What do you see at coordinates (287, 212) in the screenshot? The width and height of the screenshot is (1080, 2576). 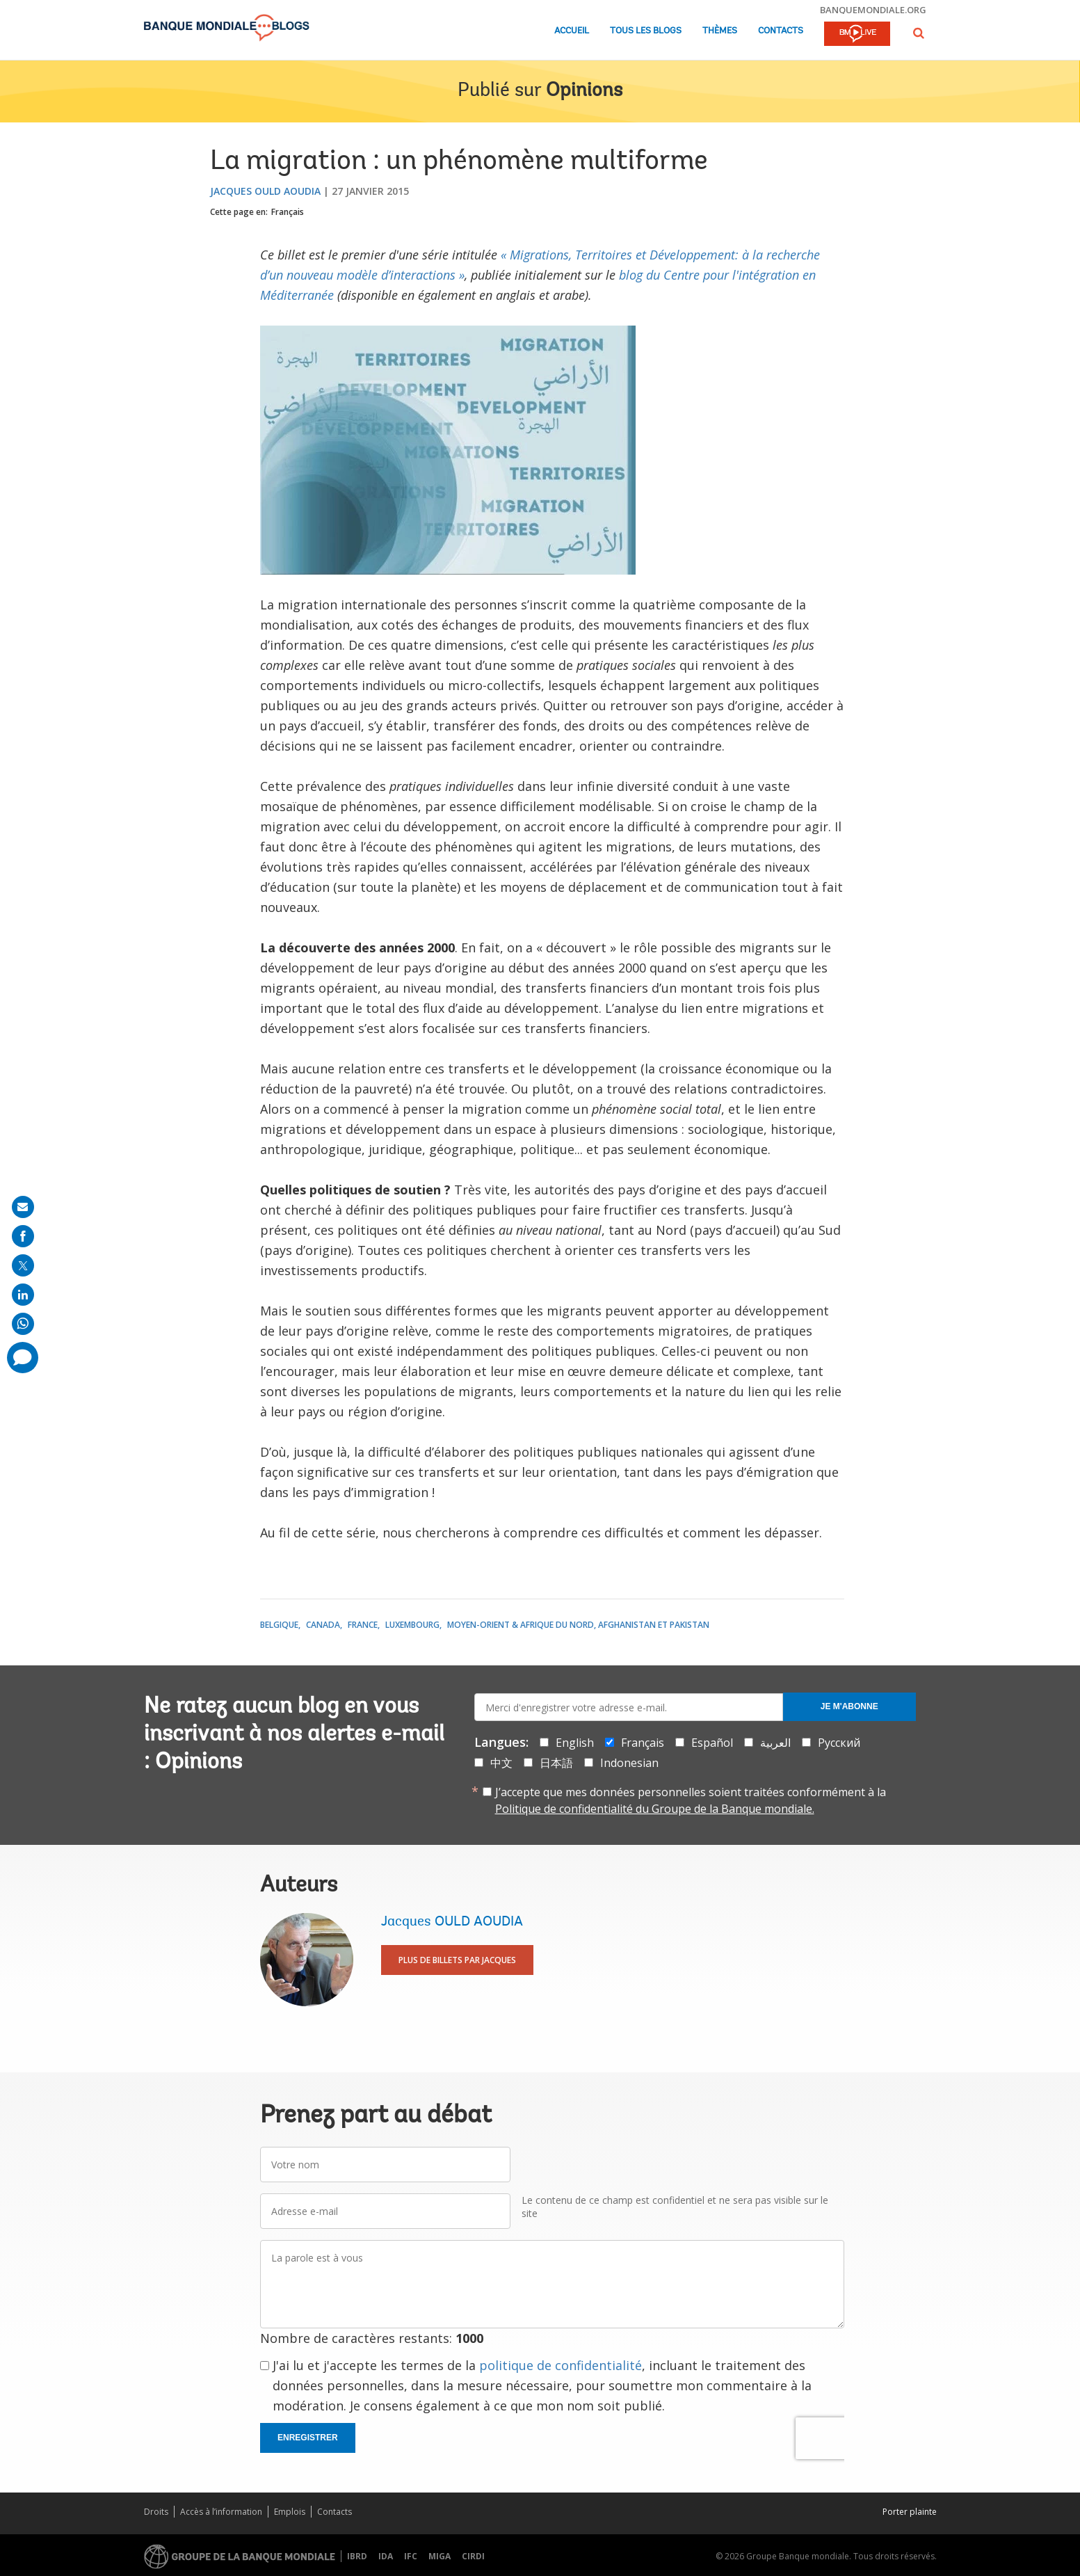 I see `Français` at bounding box center [287, 212].